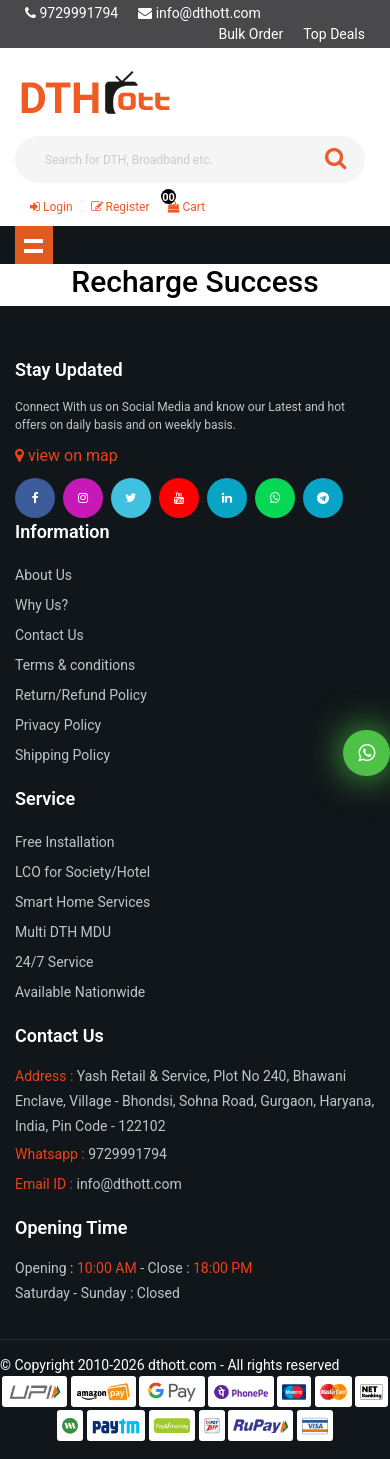 Image resolution: width=390 pixels, height=1459 pixels. What do you see at coordinates (80, 992) in the screenshot?
I see `Available Nationwide` at bounding box center [80, 992].